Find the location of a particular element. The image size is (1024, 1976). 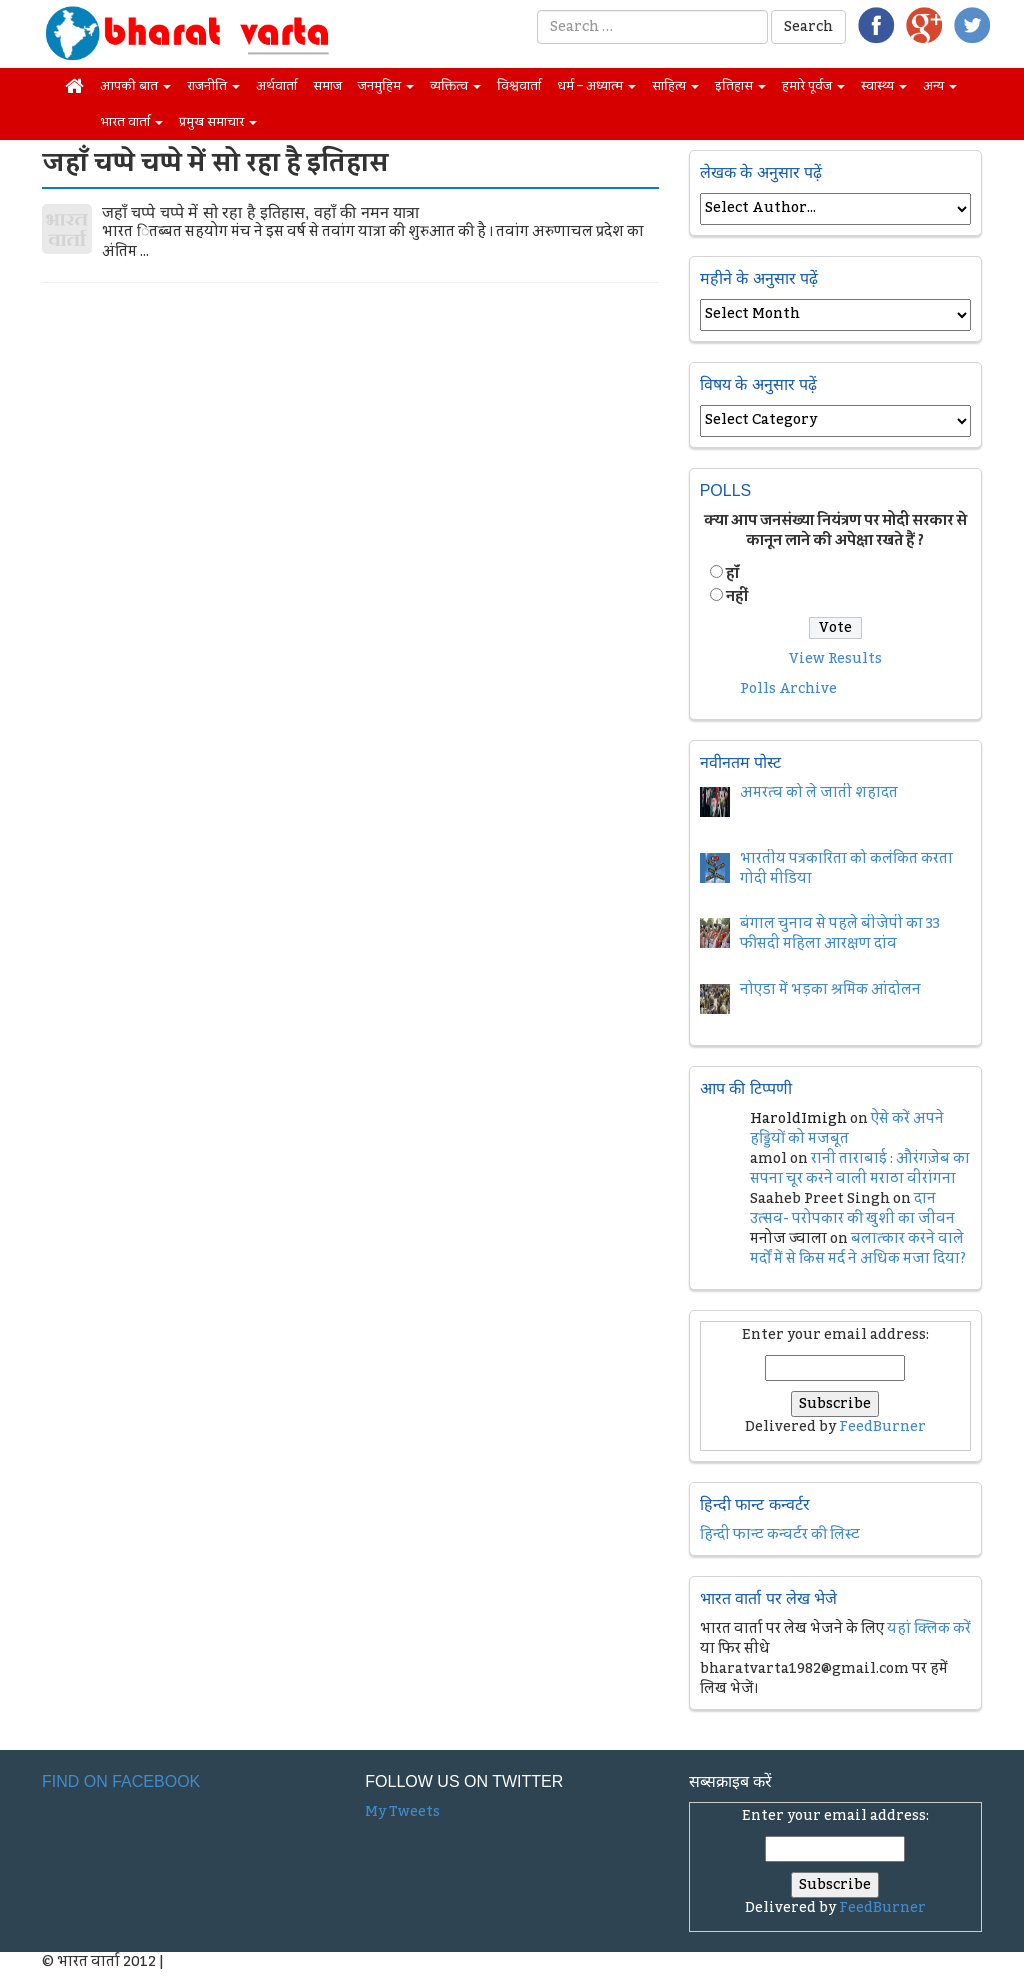

हमारे पूर्वज is located at coordinates (813, 86).